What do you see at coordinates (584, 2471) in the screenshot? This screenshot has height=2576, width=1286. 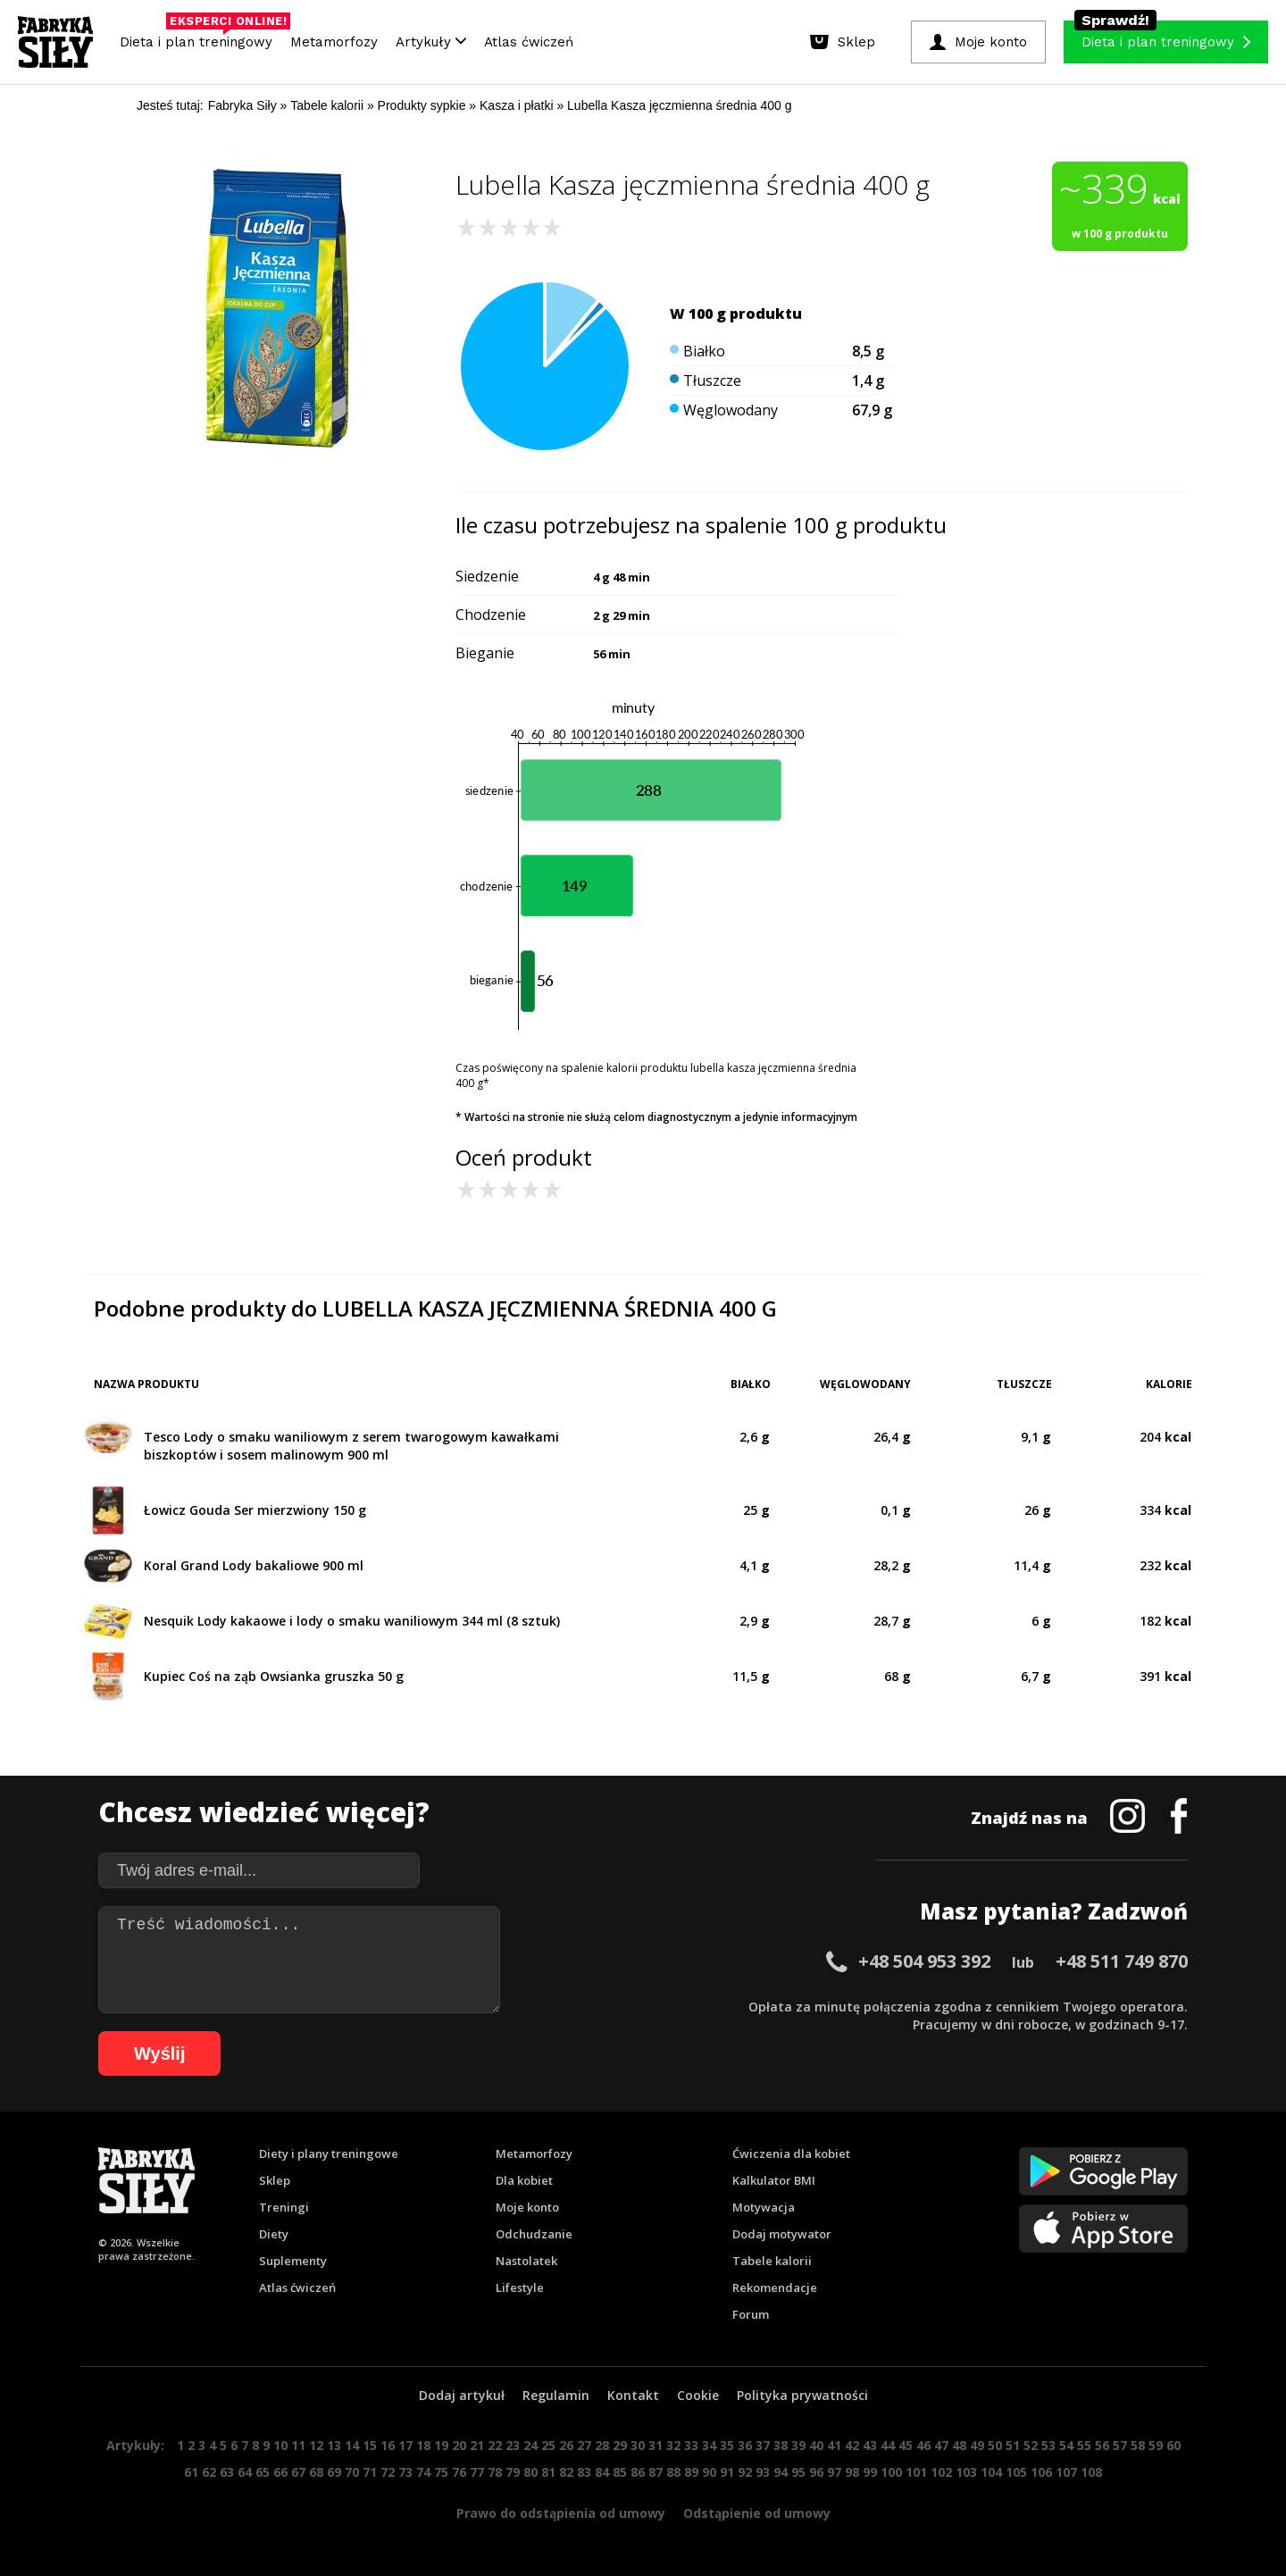 I see `83` at bounding box center [584, 2471].